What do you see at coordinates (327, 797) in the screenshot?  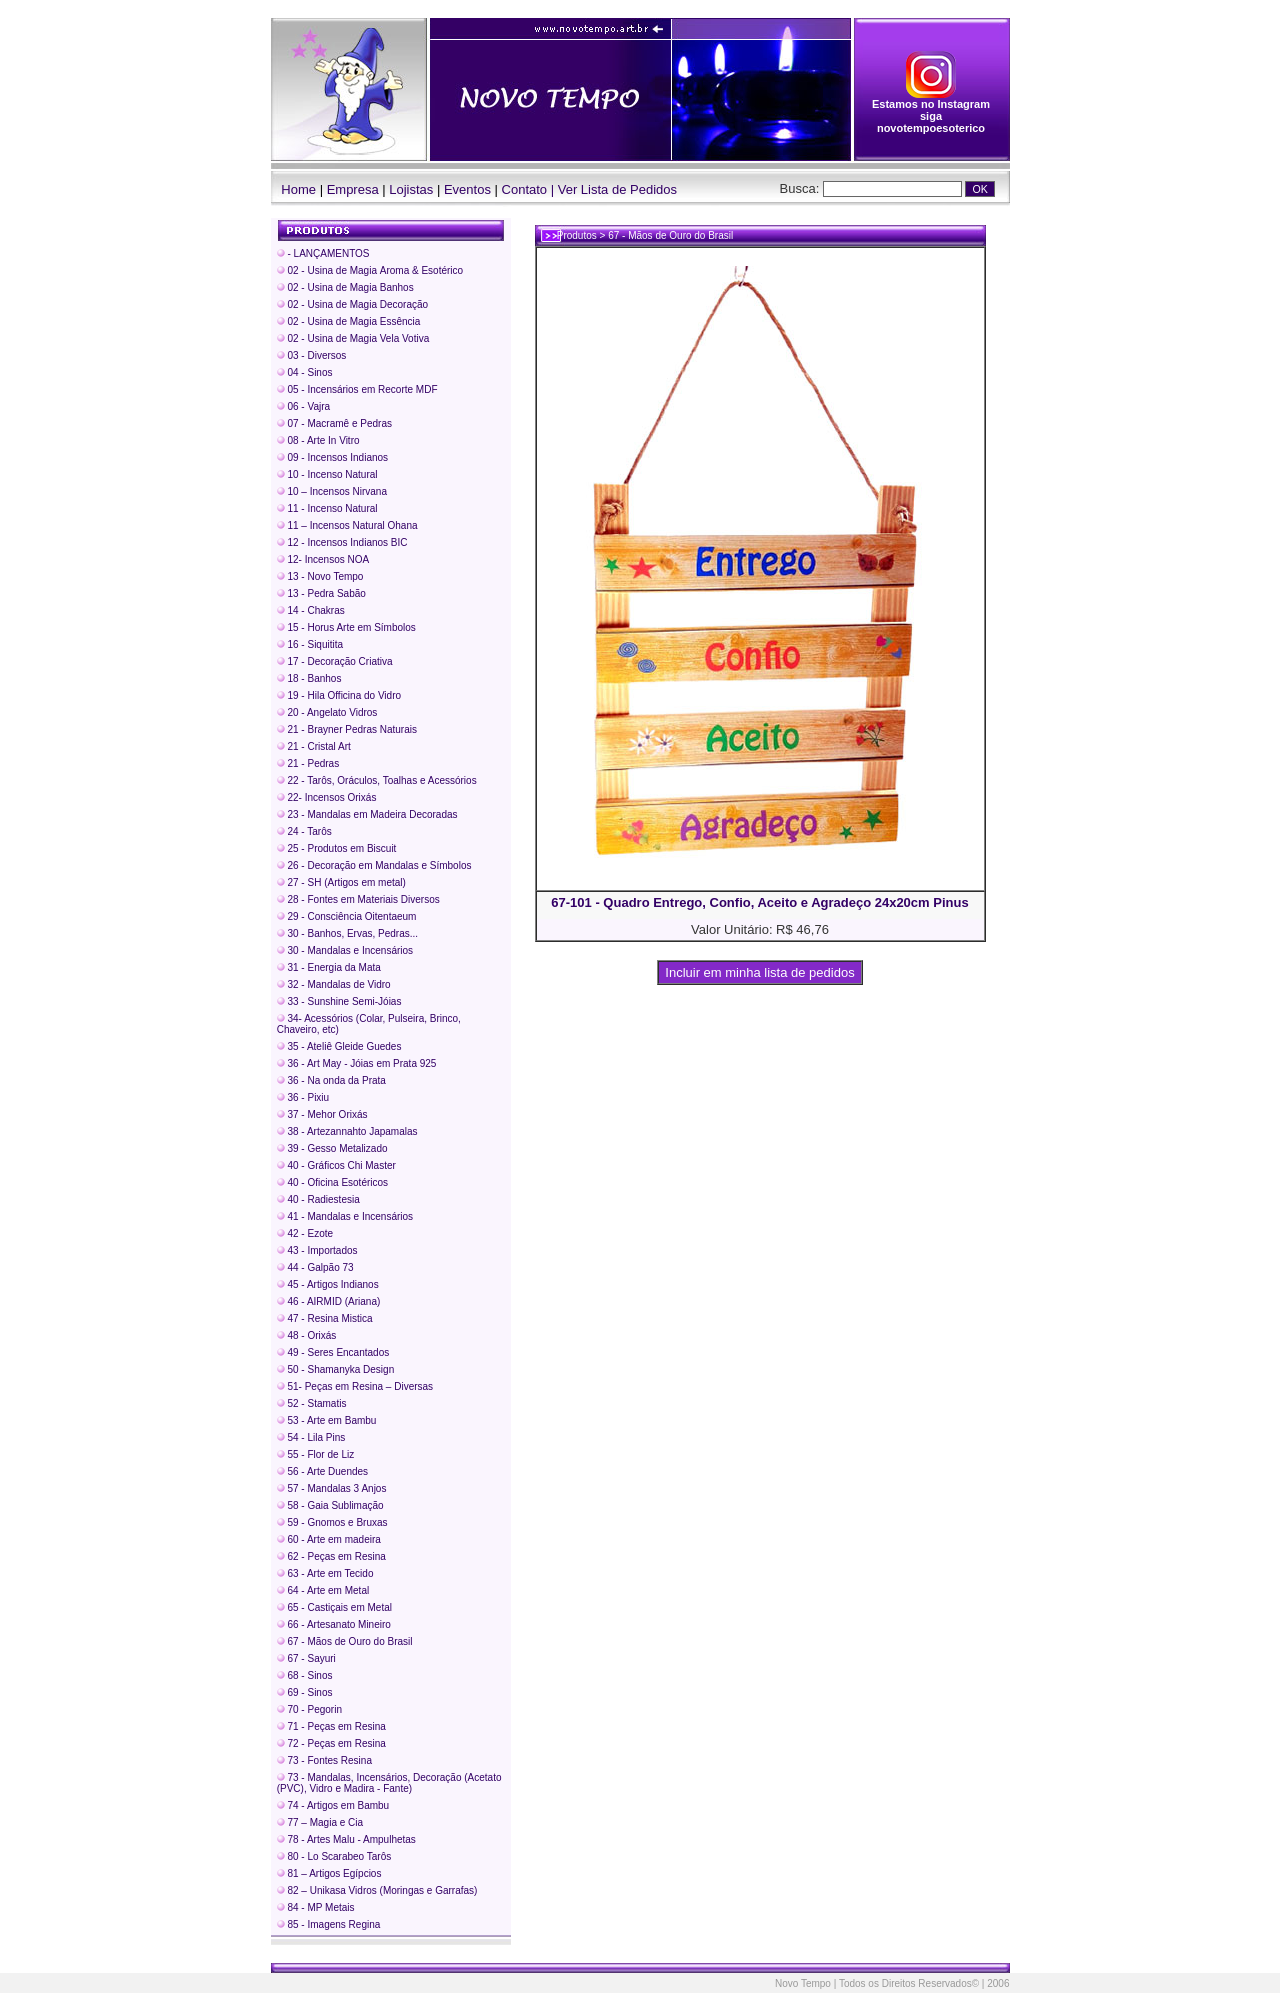 I see `22- Incensos Orixás` at bounding box center [327, 797].